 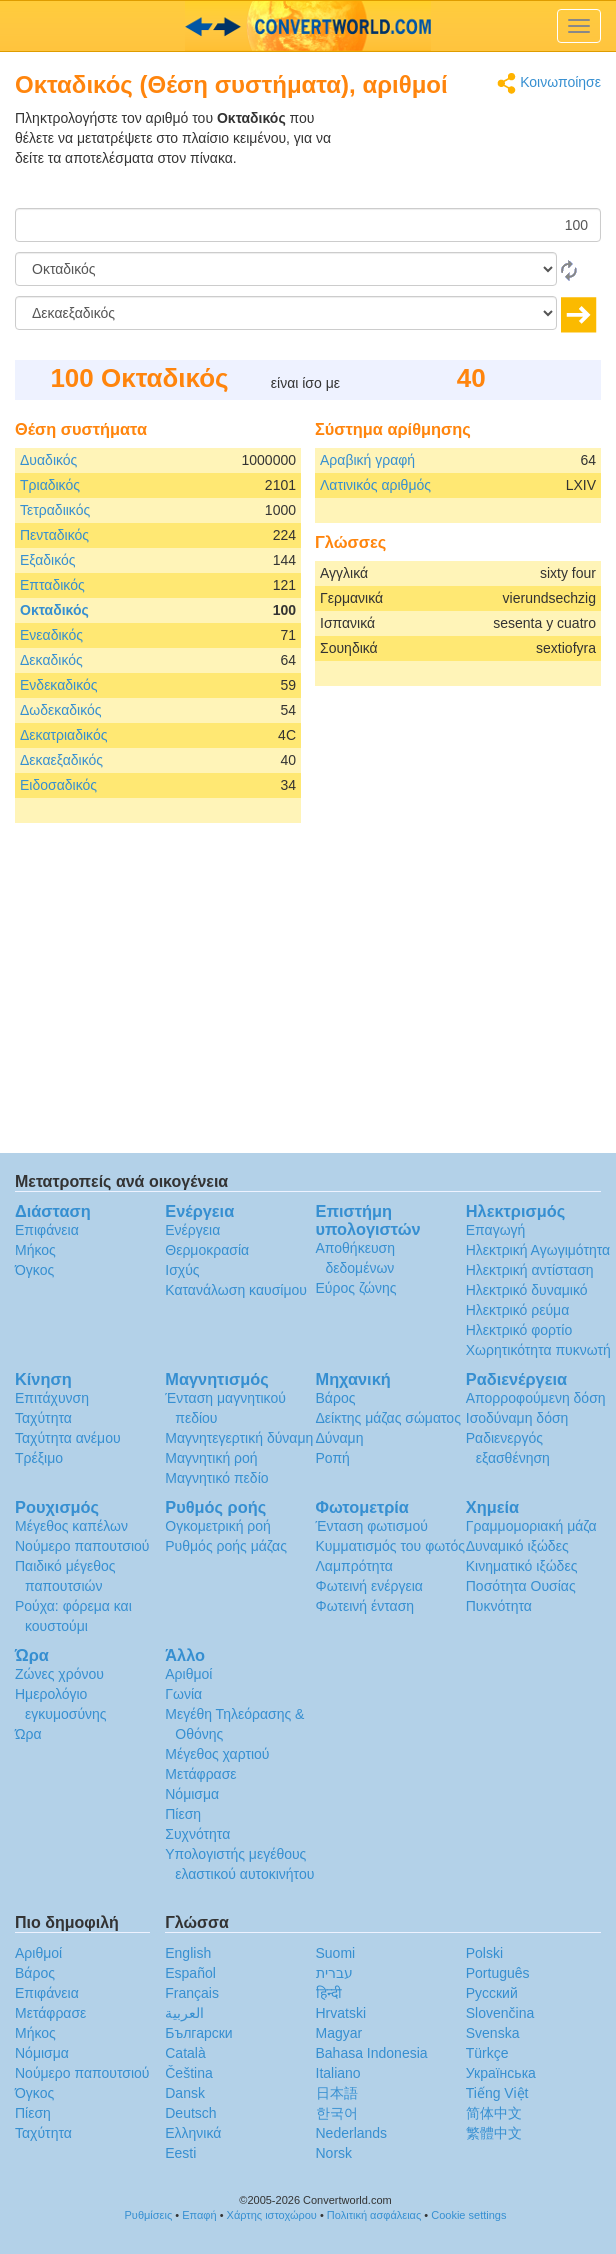 I want to click on Magyar, so click(x=339, y=2033).